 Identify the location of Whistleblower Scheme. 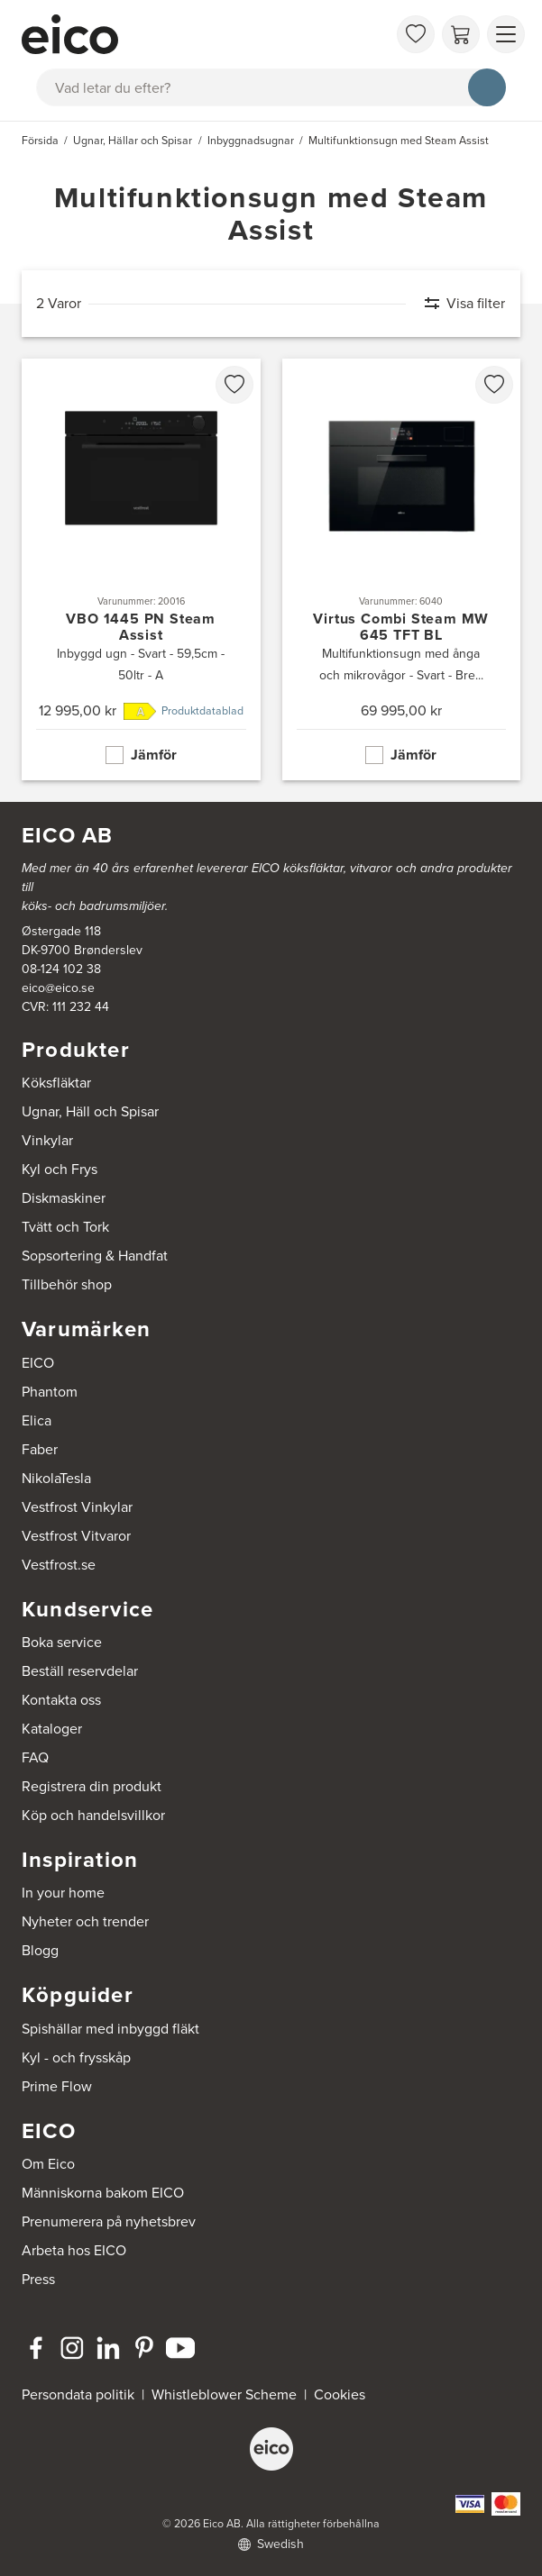
(224, 2394).